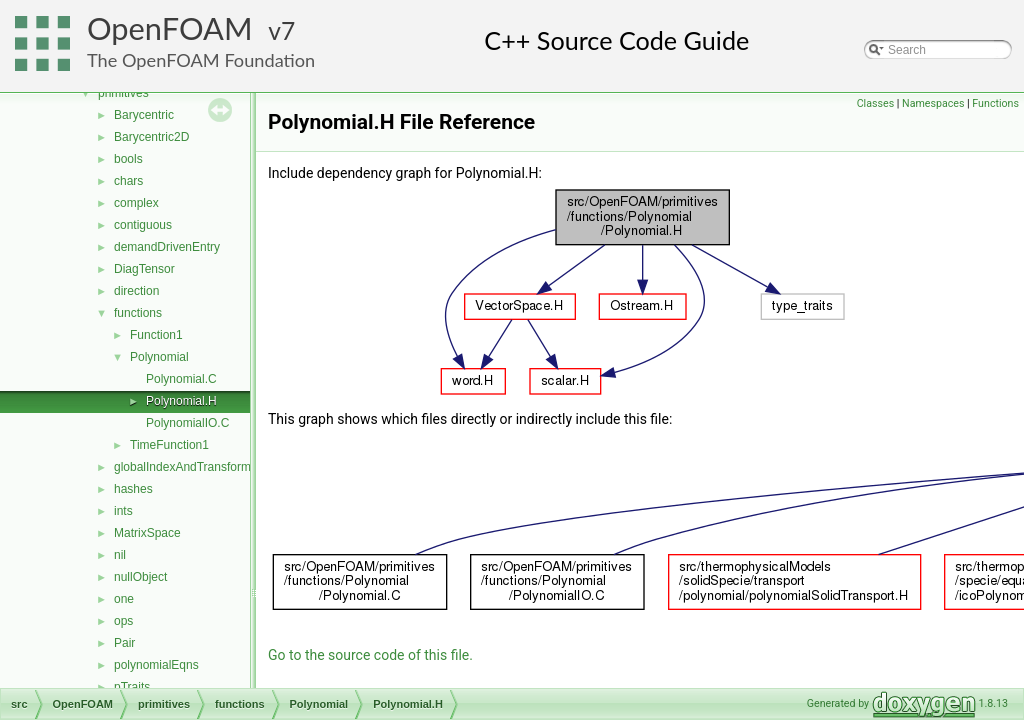 The width and height of the screenshot is (1024, 720). I want to click on demandDrivenEntry, so click(167, 247).